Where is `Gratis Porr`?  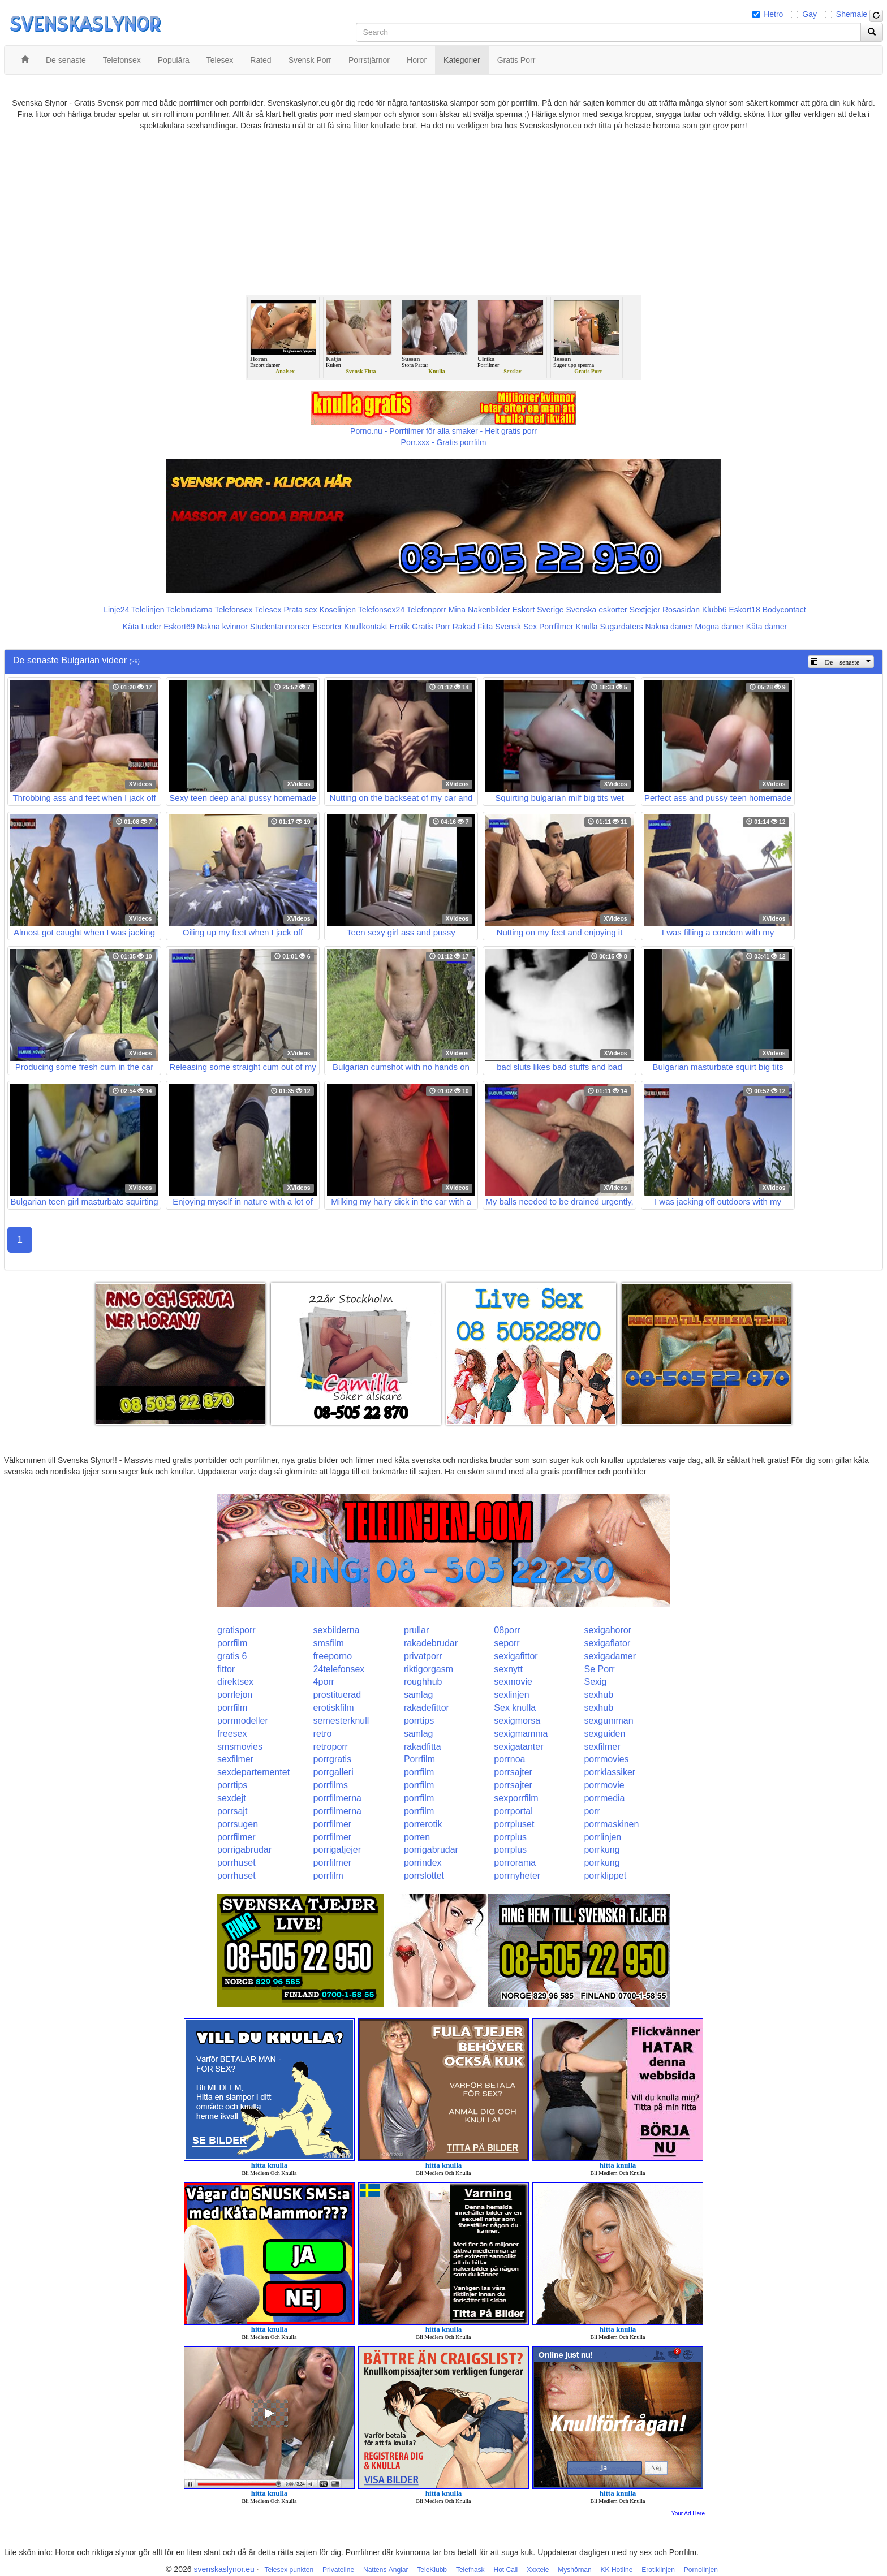
Gratis Porr is located at coordinates (431, 626).